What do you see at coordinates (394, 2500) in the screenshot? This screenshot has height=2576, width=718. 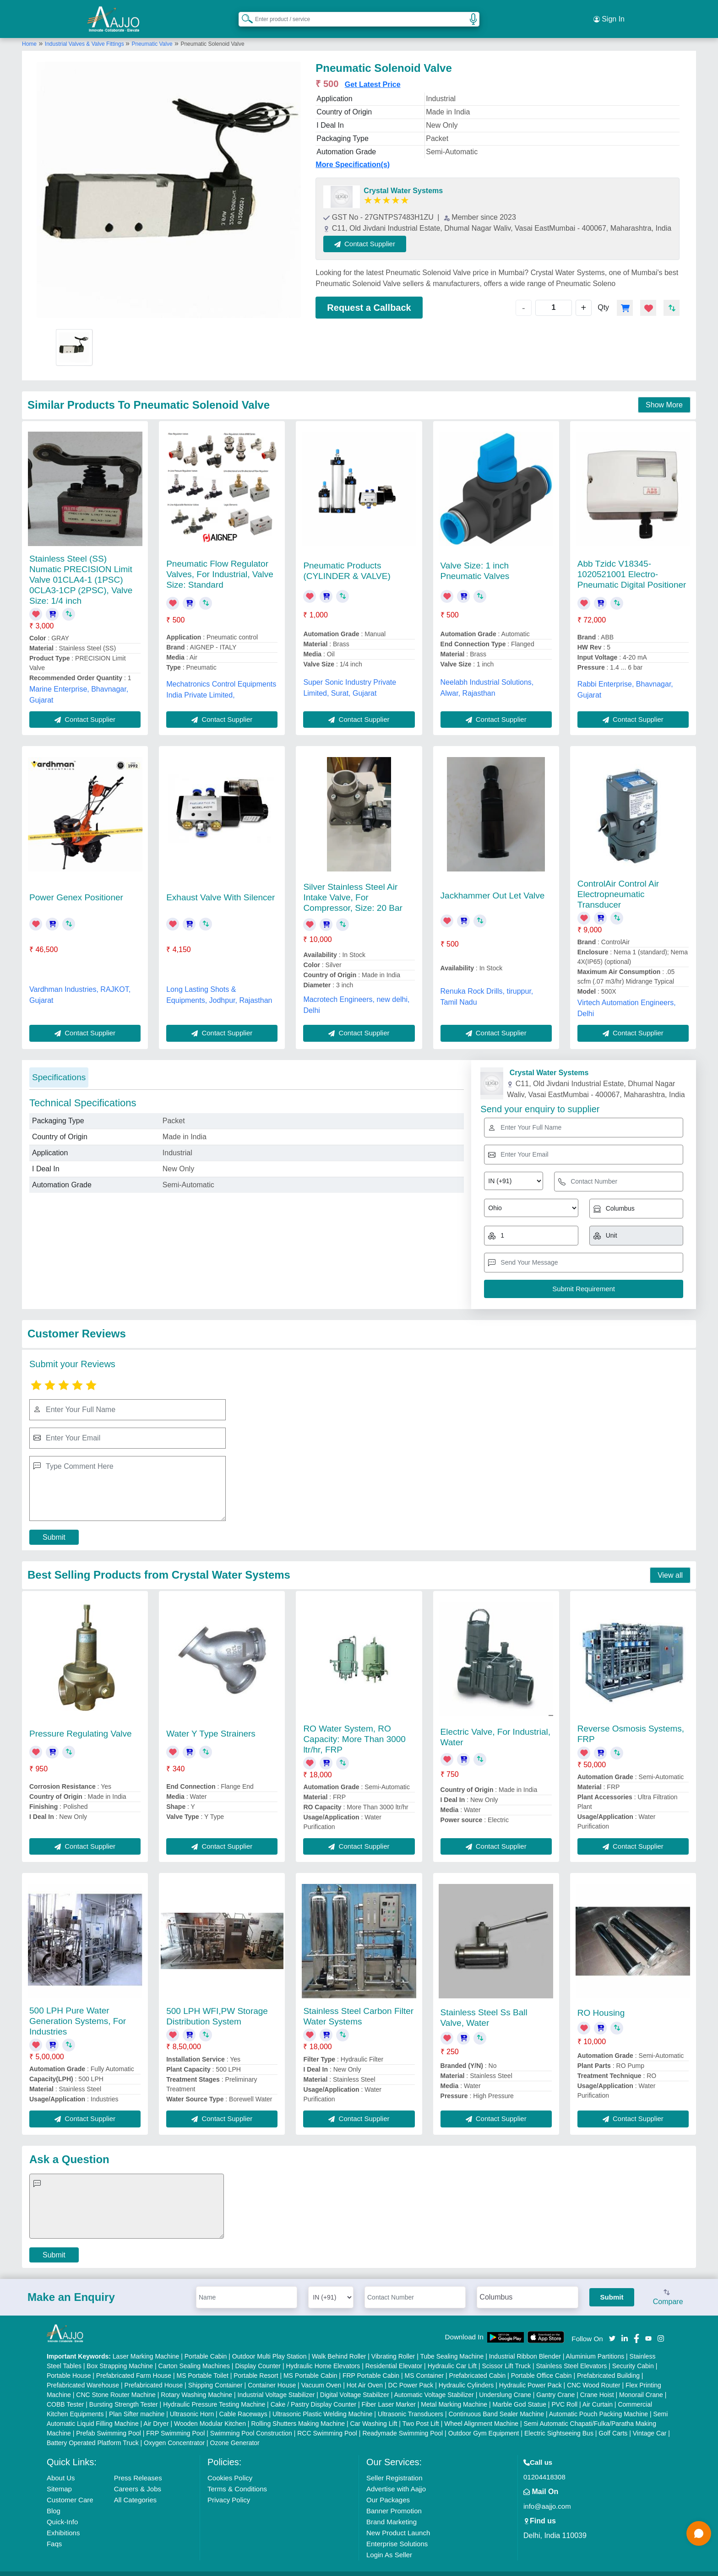 I see `Banner Promotion` at bounding box center [394, 2500].